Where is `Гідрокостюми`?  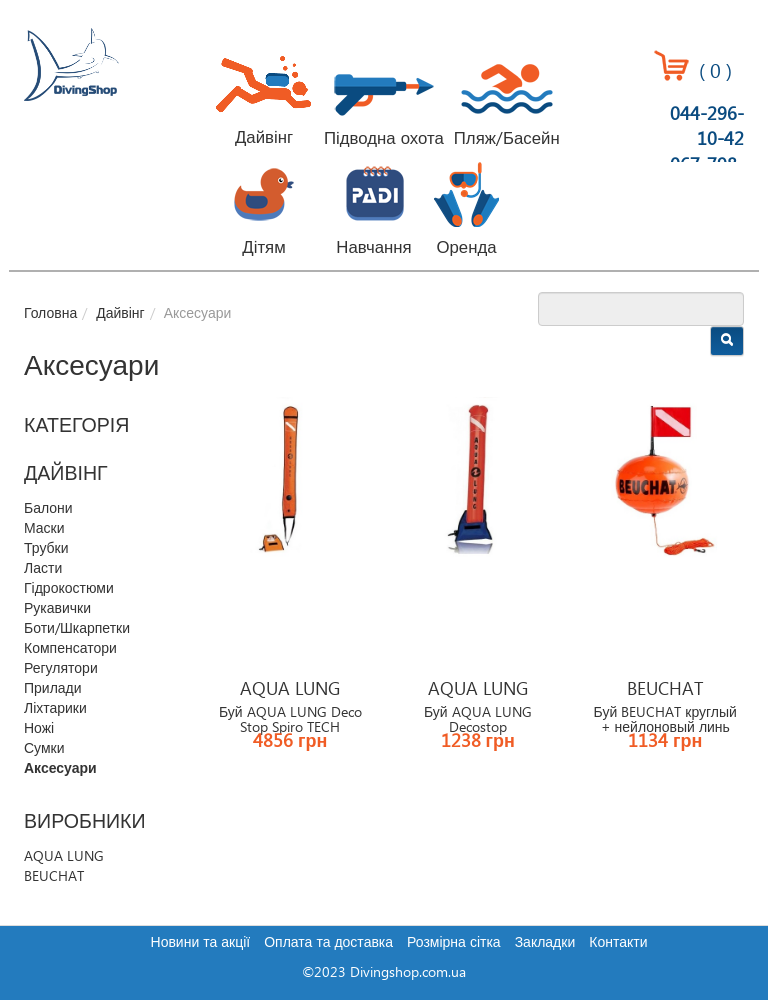
Гідрокостюми is located at coordinates (69, 589).